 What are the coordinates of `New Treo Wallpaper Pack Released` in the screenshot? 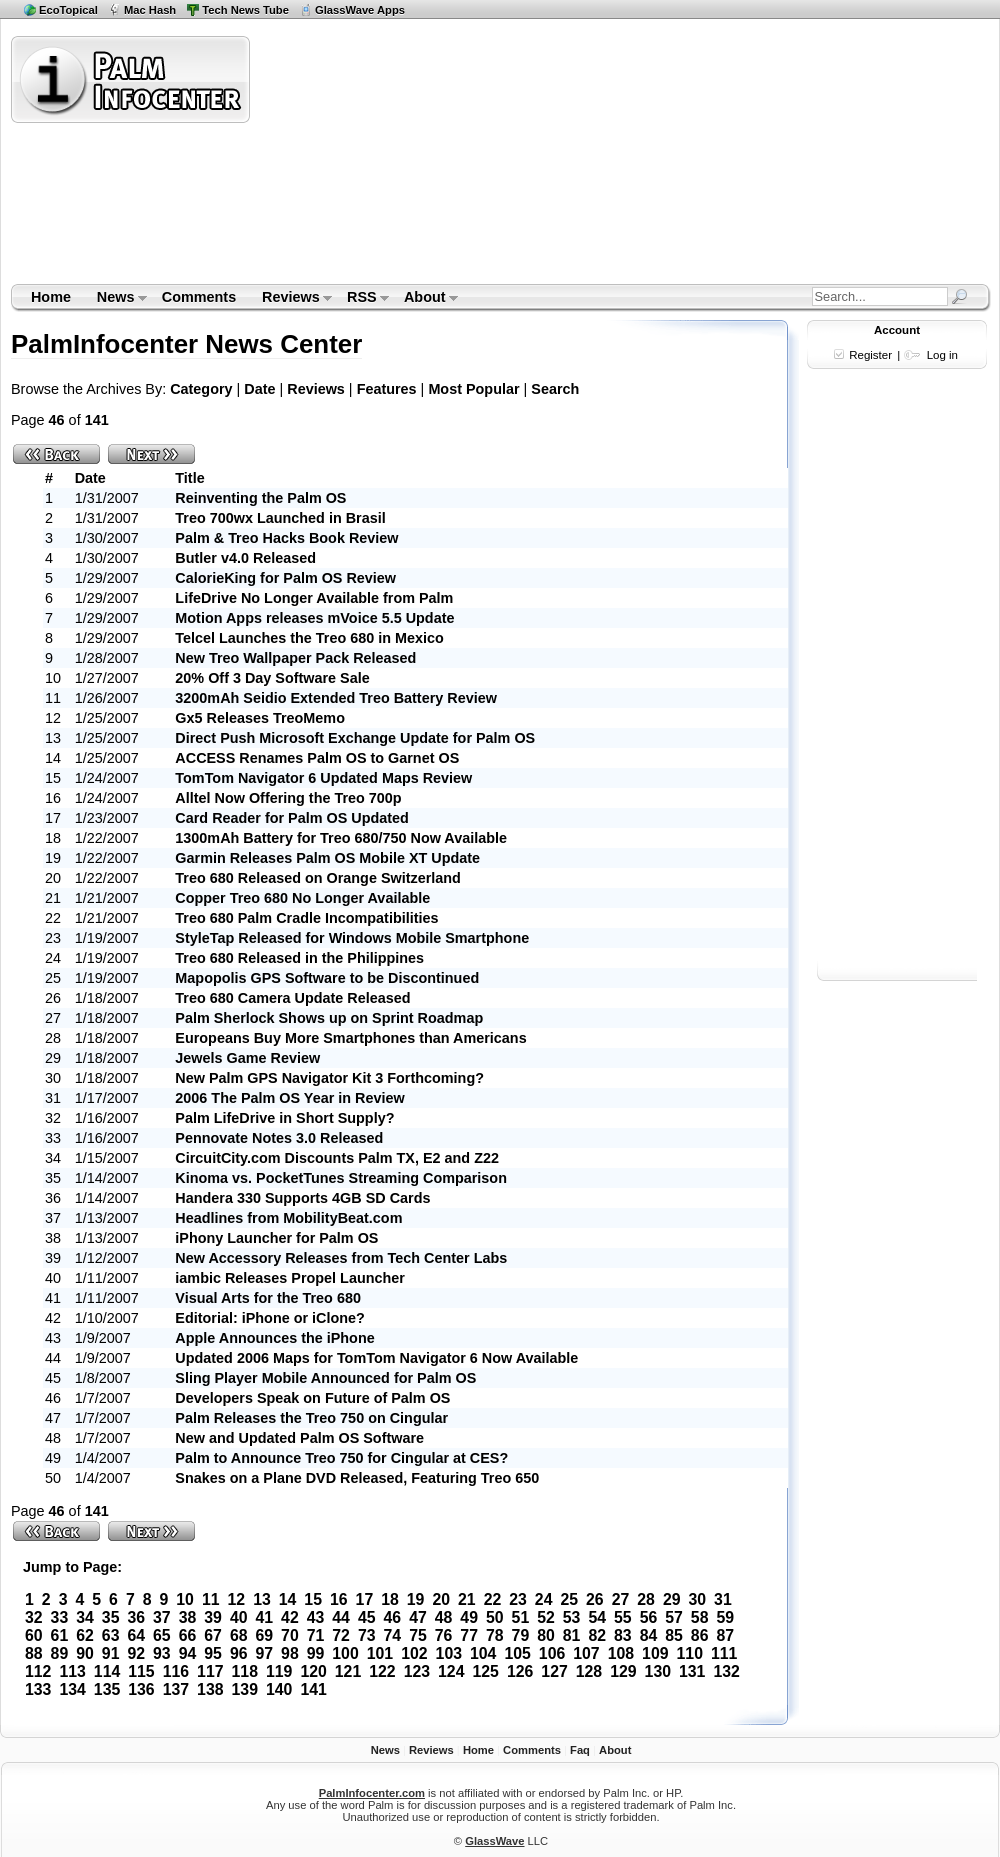 It's located at (295, 658).